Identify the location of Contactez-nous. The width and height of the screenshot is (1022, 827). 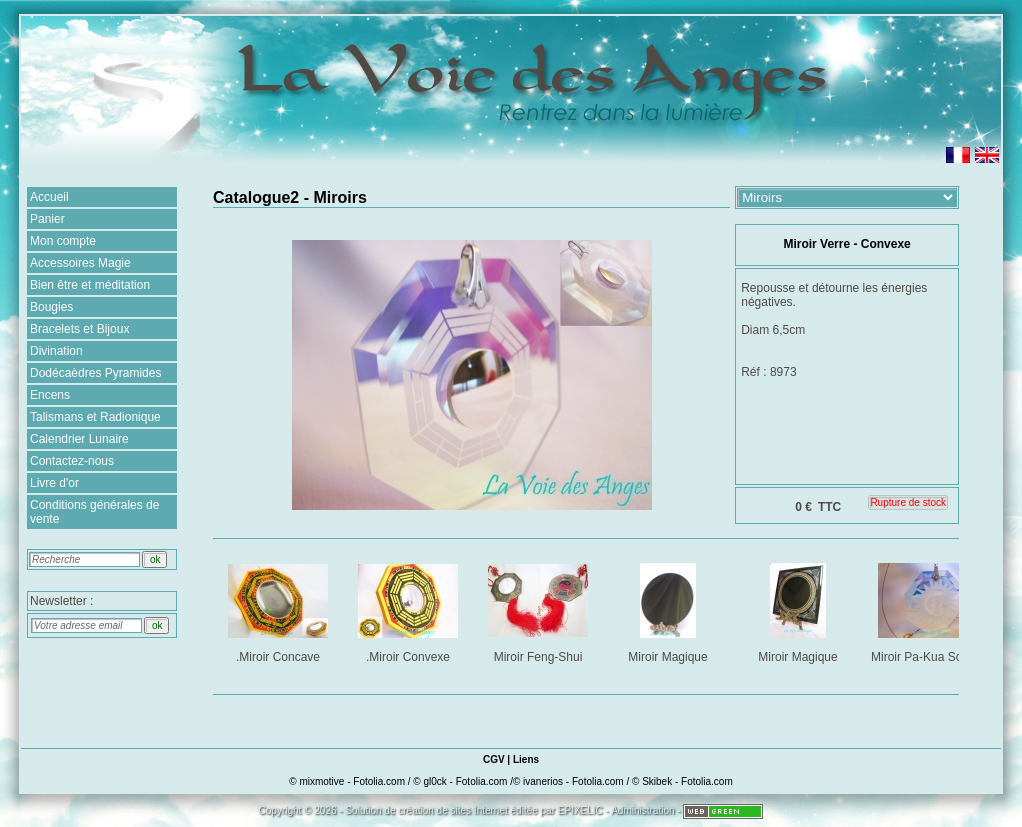
(72, 461).